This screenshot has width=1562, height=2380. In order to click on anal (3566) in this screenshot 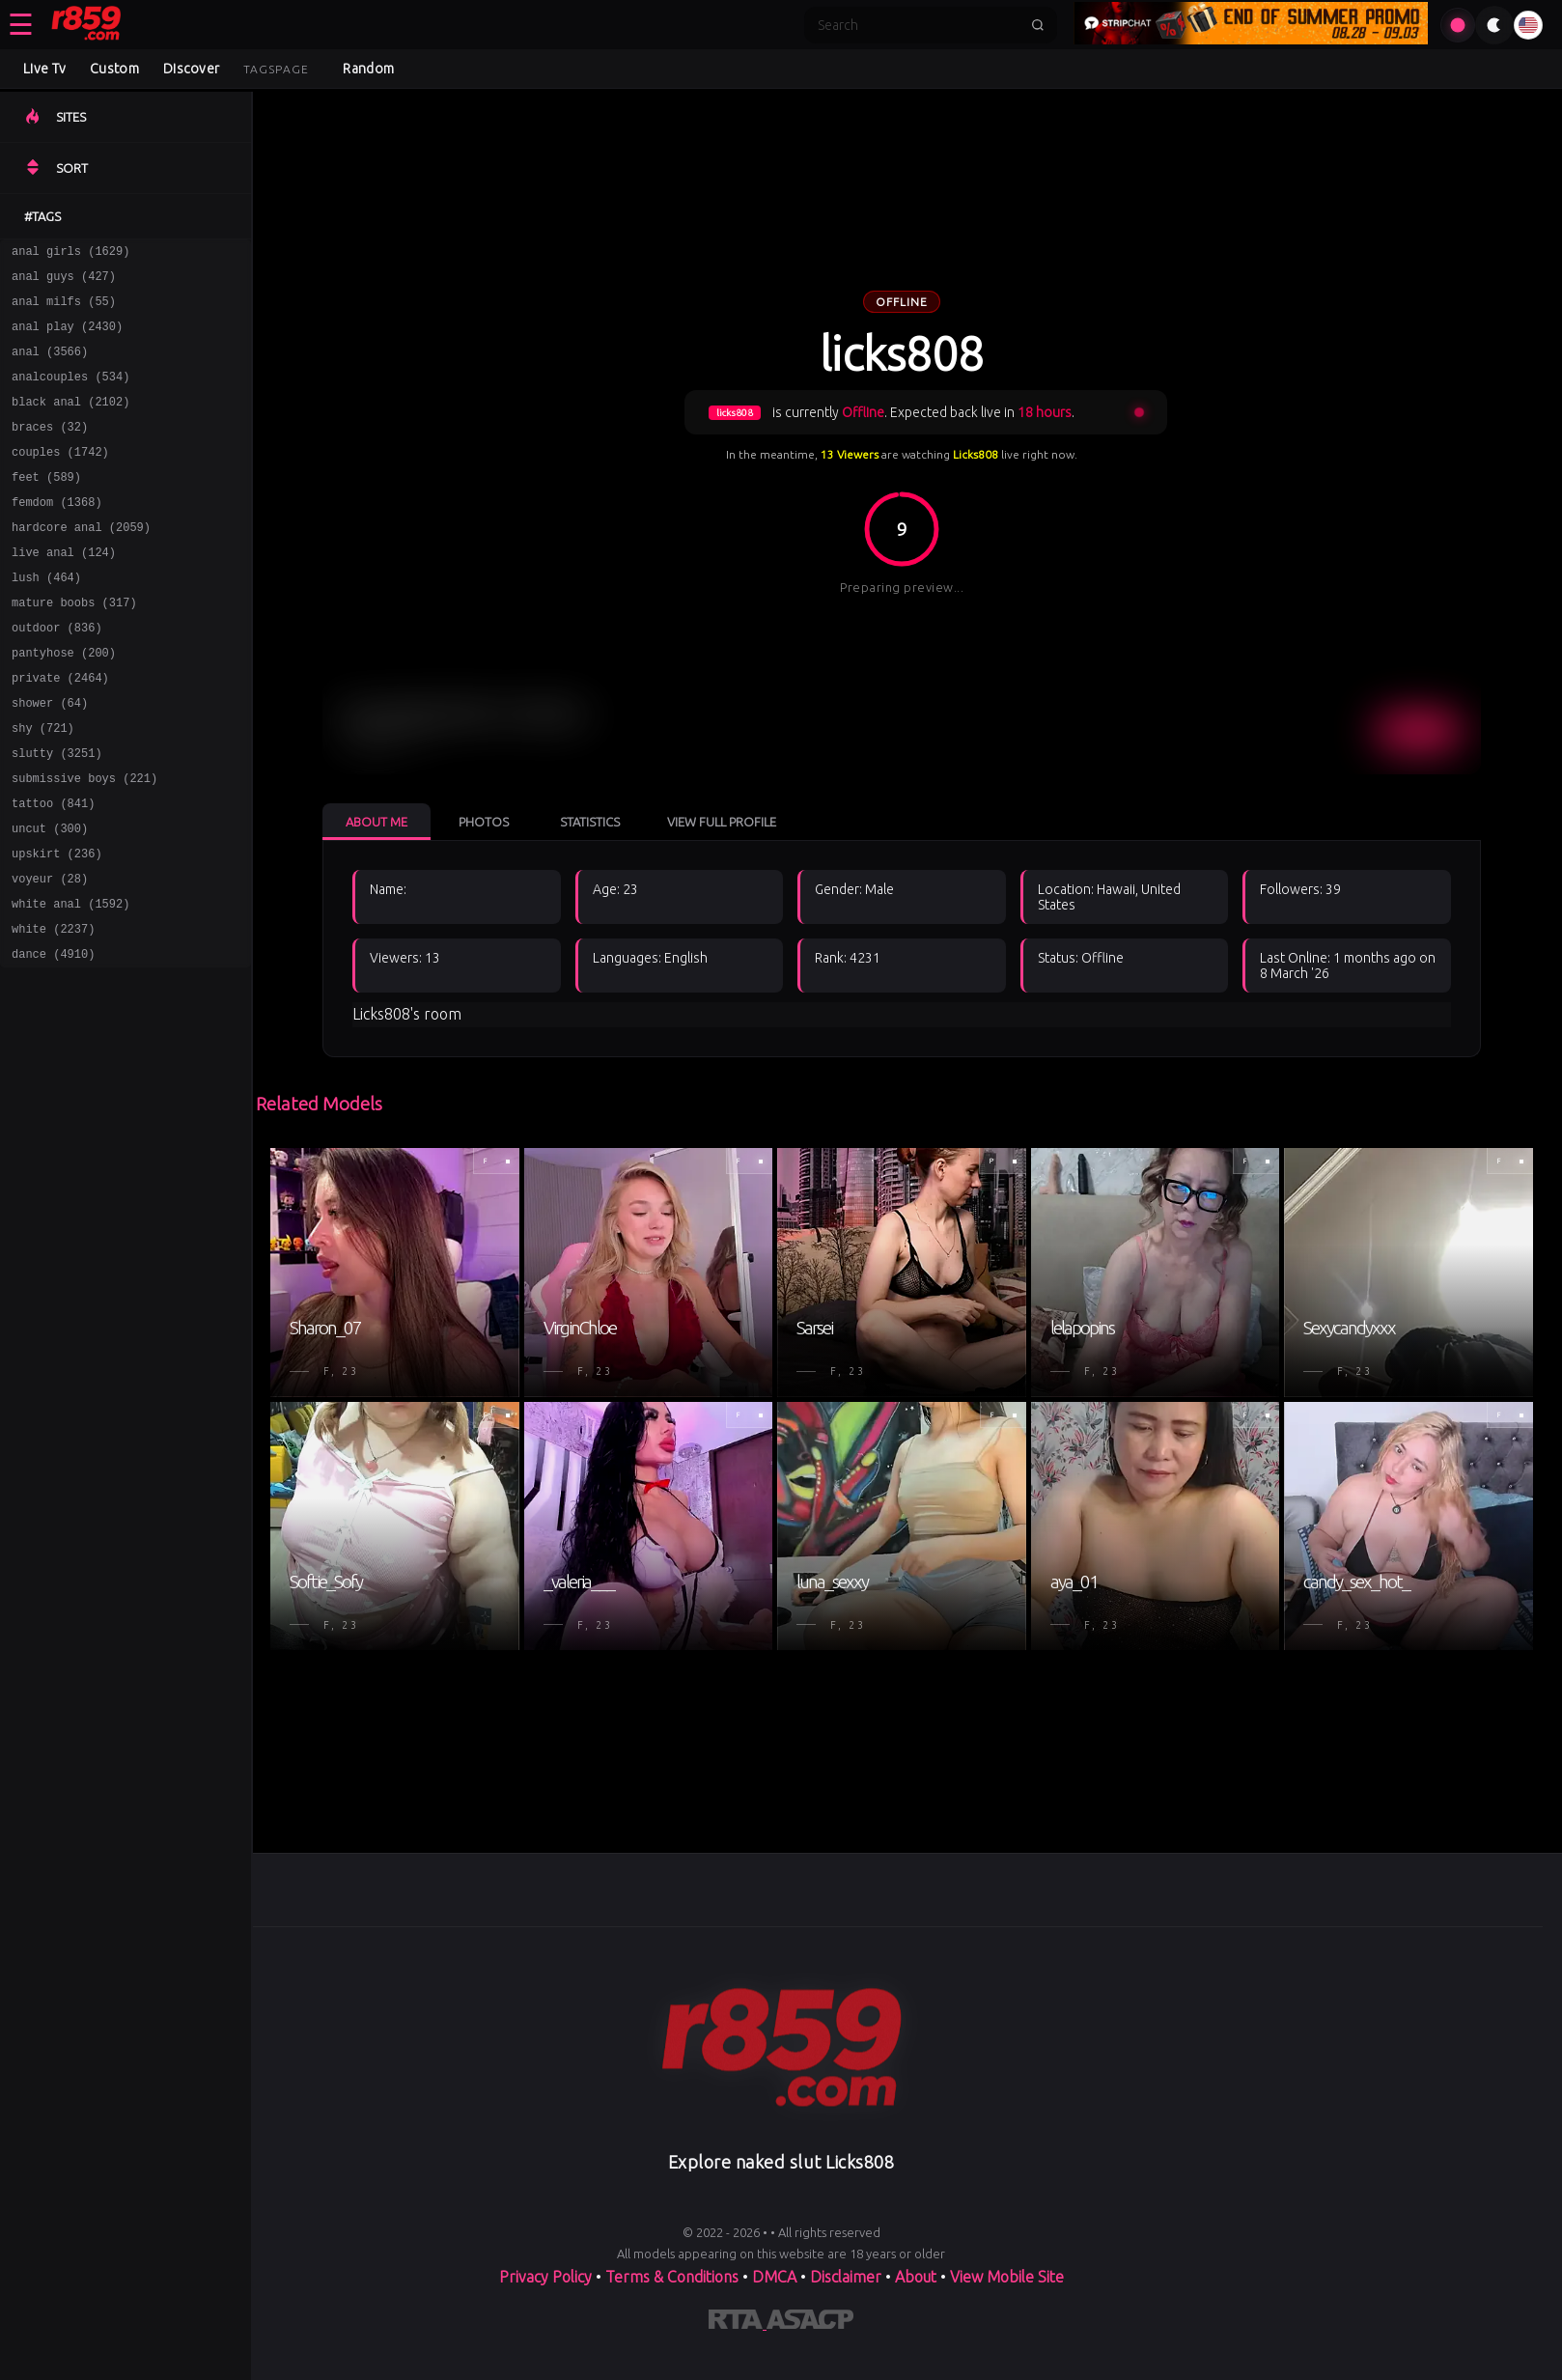, I will do `click(50, 365)`.